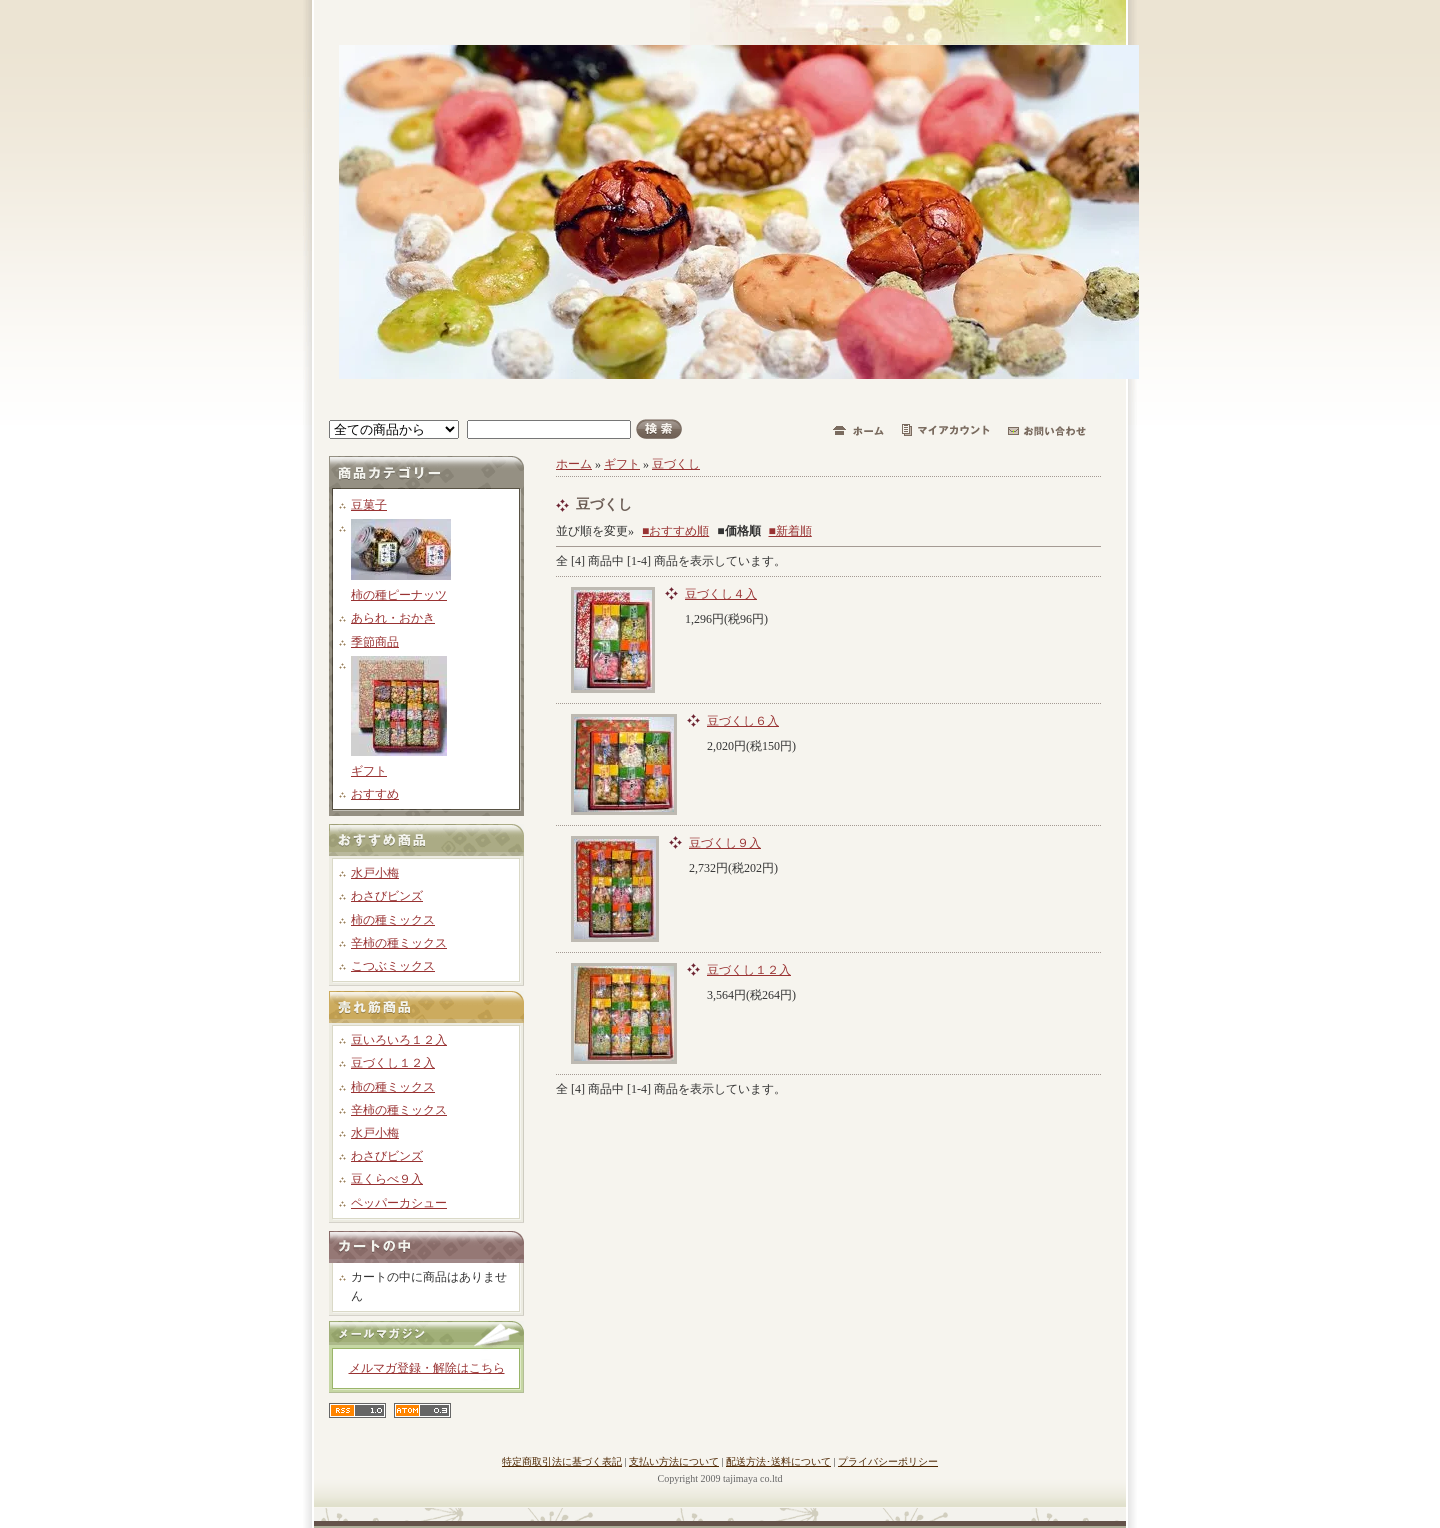  Describe the element at coordinates (387, 896) in the screenshot. I see `わさびビンズ` at that location.